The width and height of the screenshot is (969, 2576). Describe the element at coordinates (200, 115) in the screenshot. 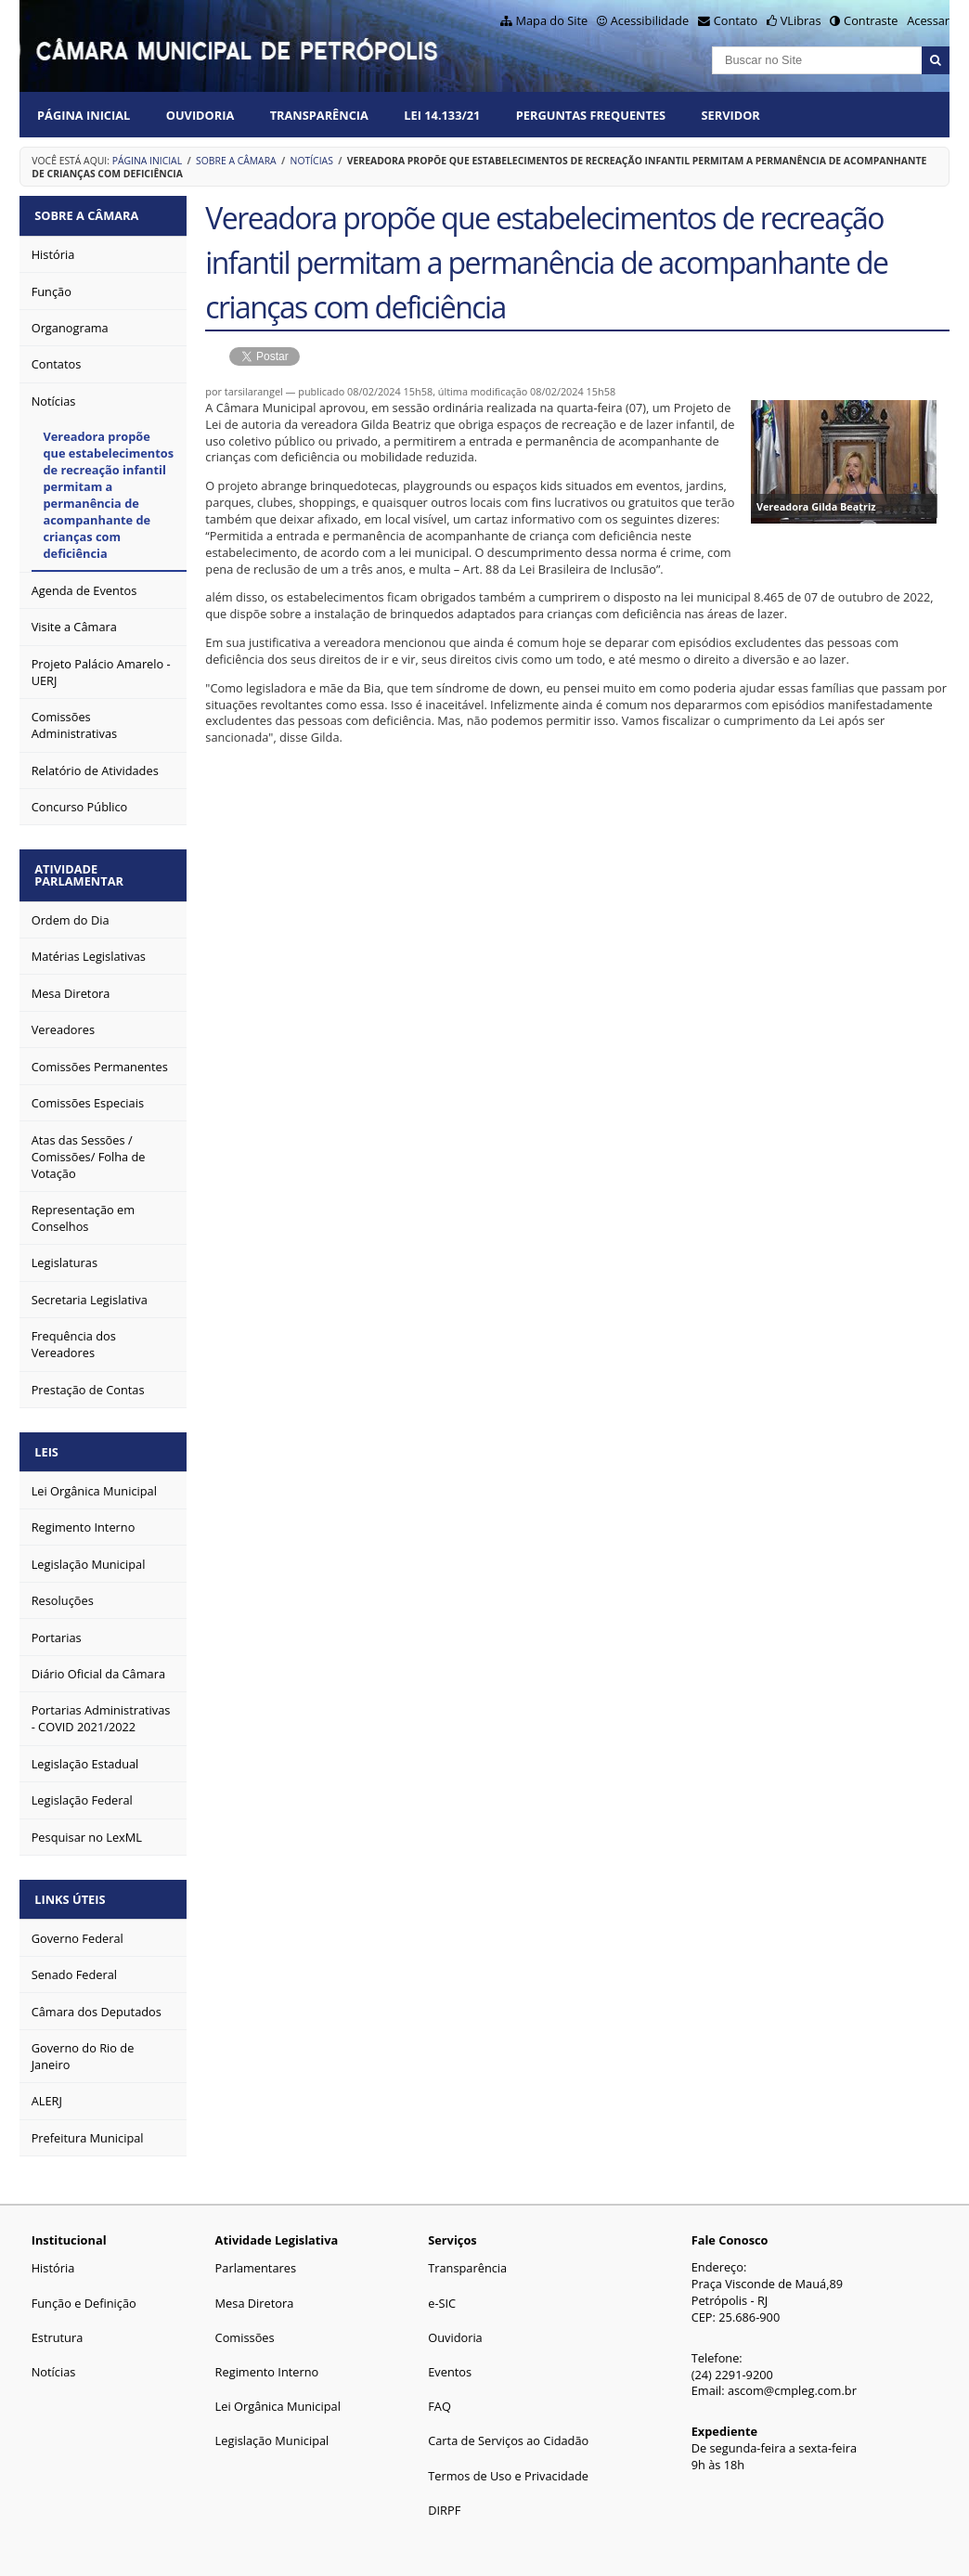

I see `Ouvidoria` at that location.